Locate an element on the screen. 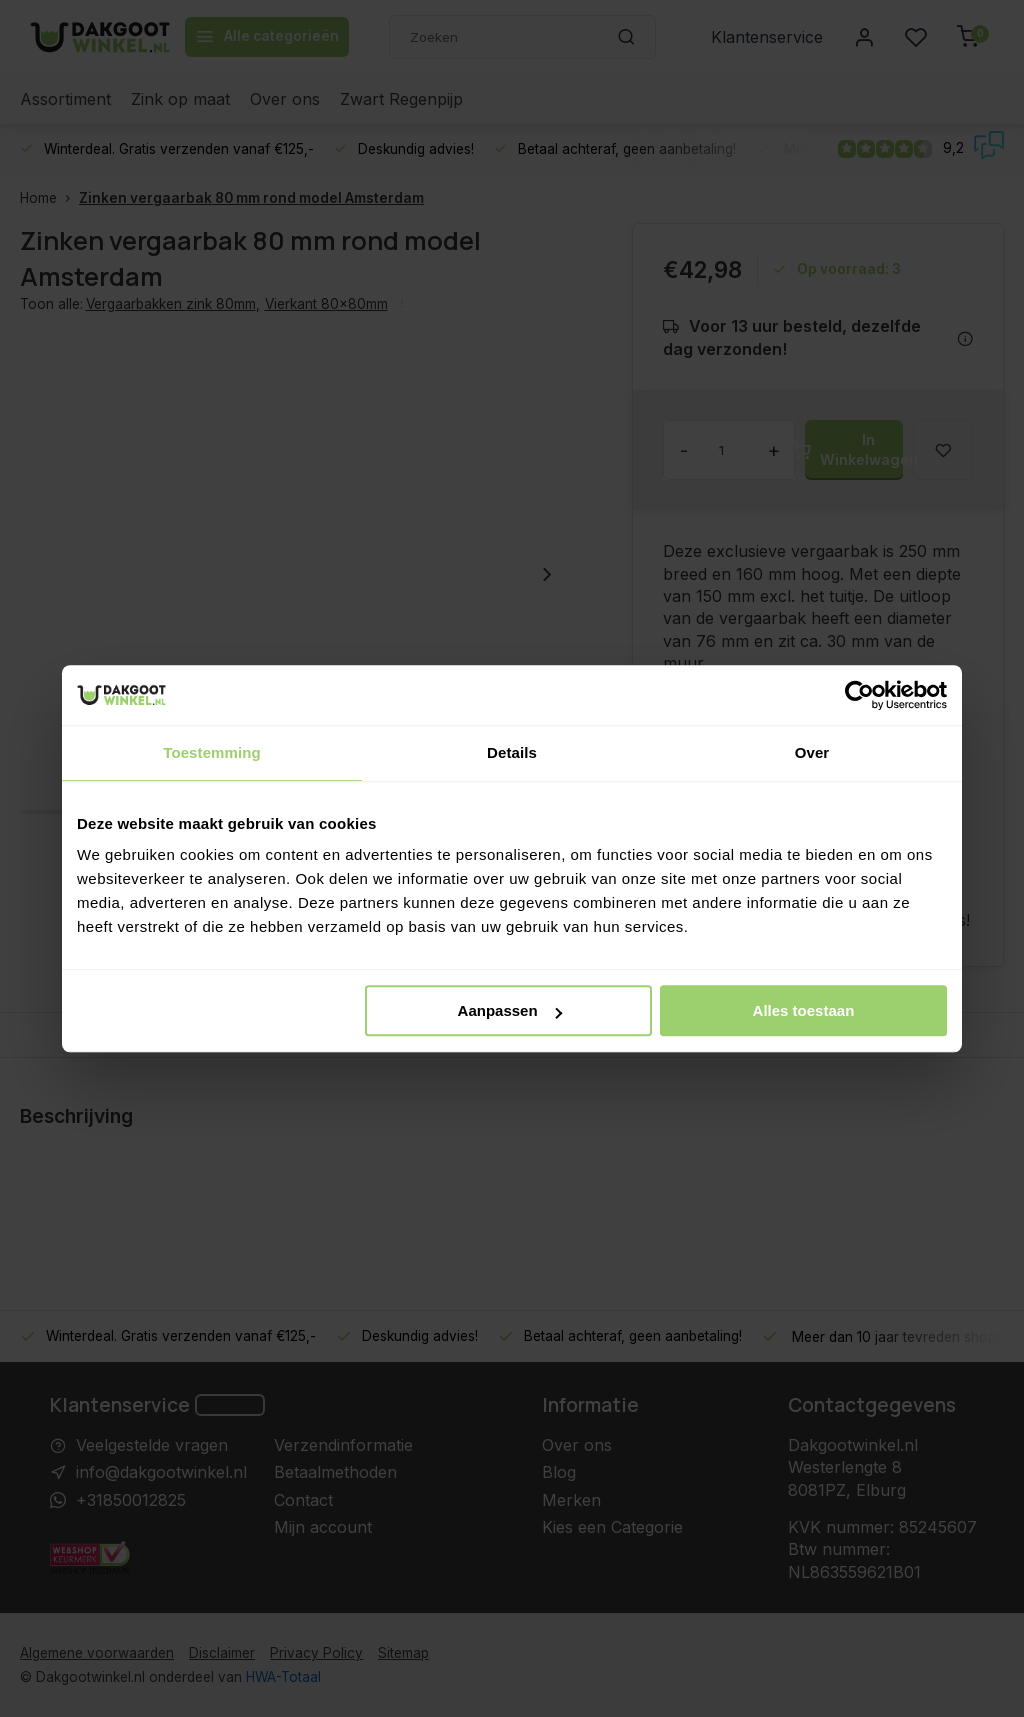  Toestemming [tab] is located at coordinates (212, 752).